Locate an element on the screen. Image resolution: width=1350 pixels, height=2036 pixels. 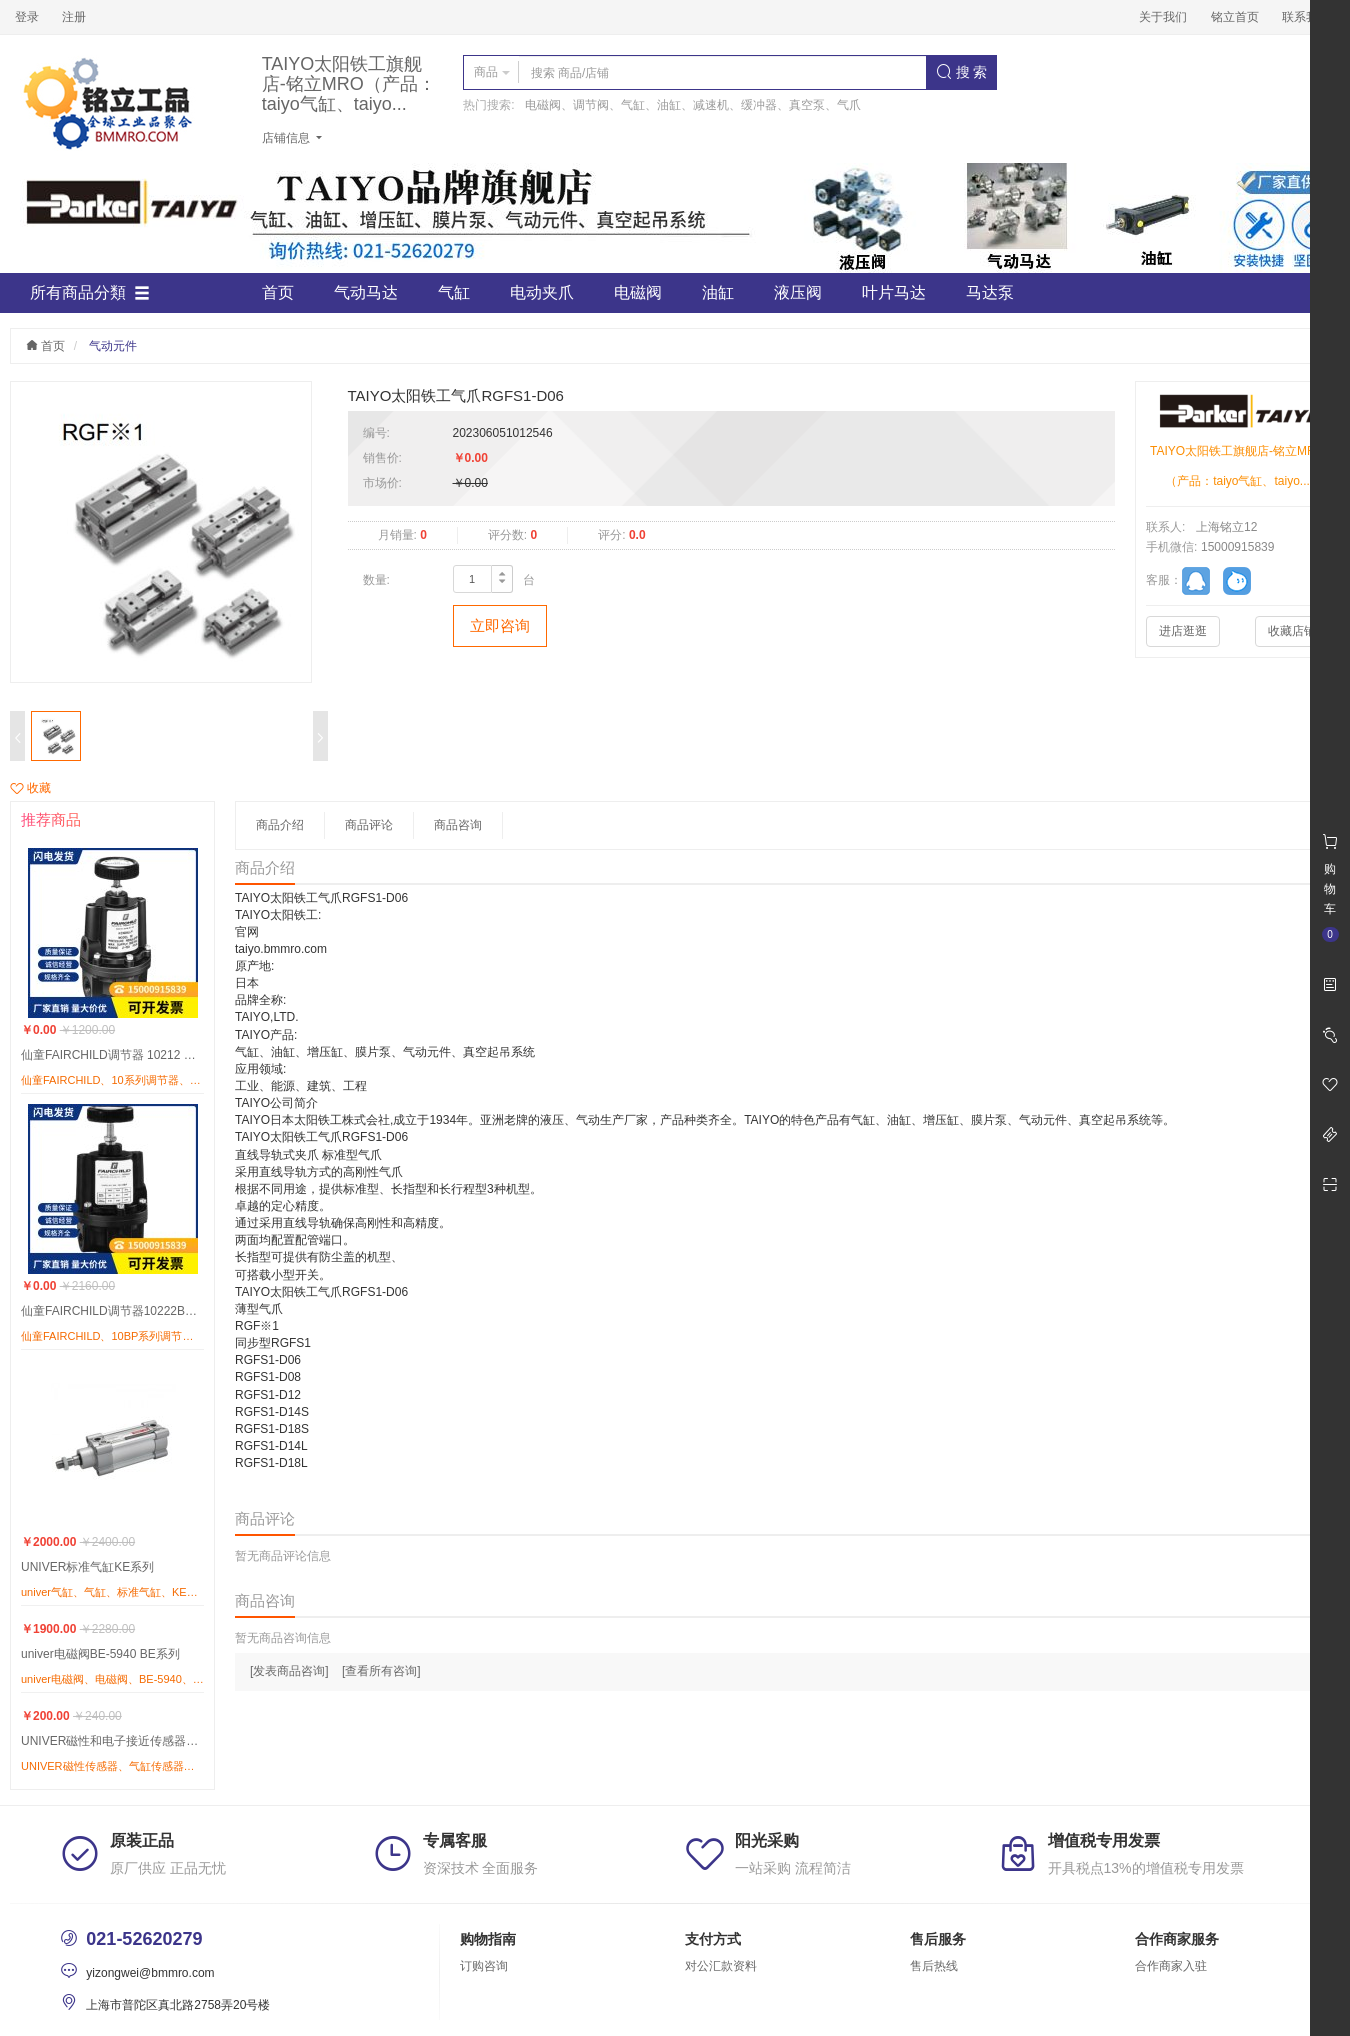
[发表商品咨询] is located at coordinates (289, 1671).